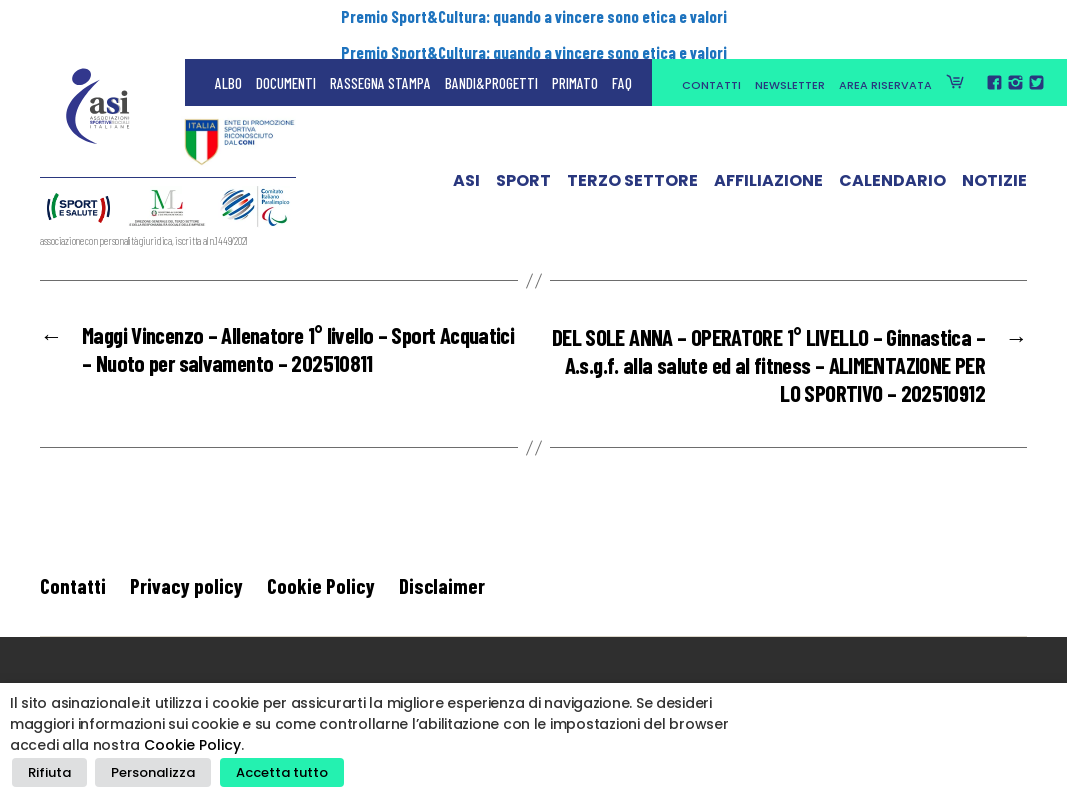  Describe the element at coordinates (380, 60) in the screenshot. I see `Rassegna Stampa` at that location.